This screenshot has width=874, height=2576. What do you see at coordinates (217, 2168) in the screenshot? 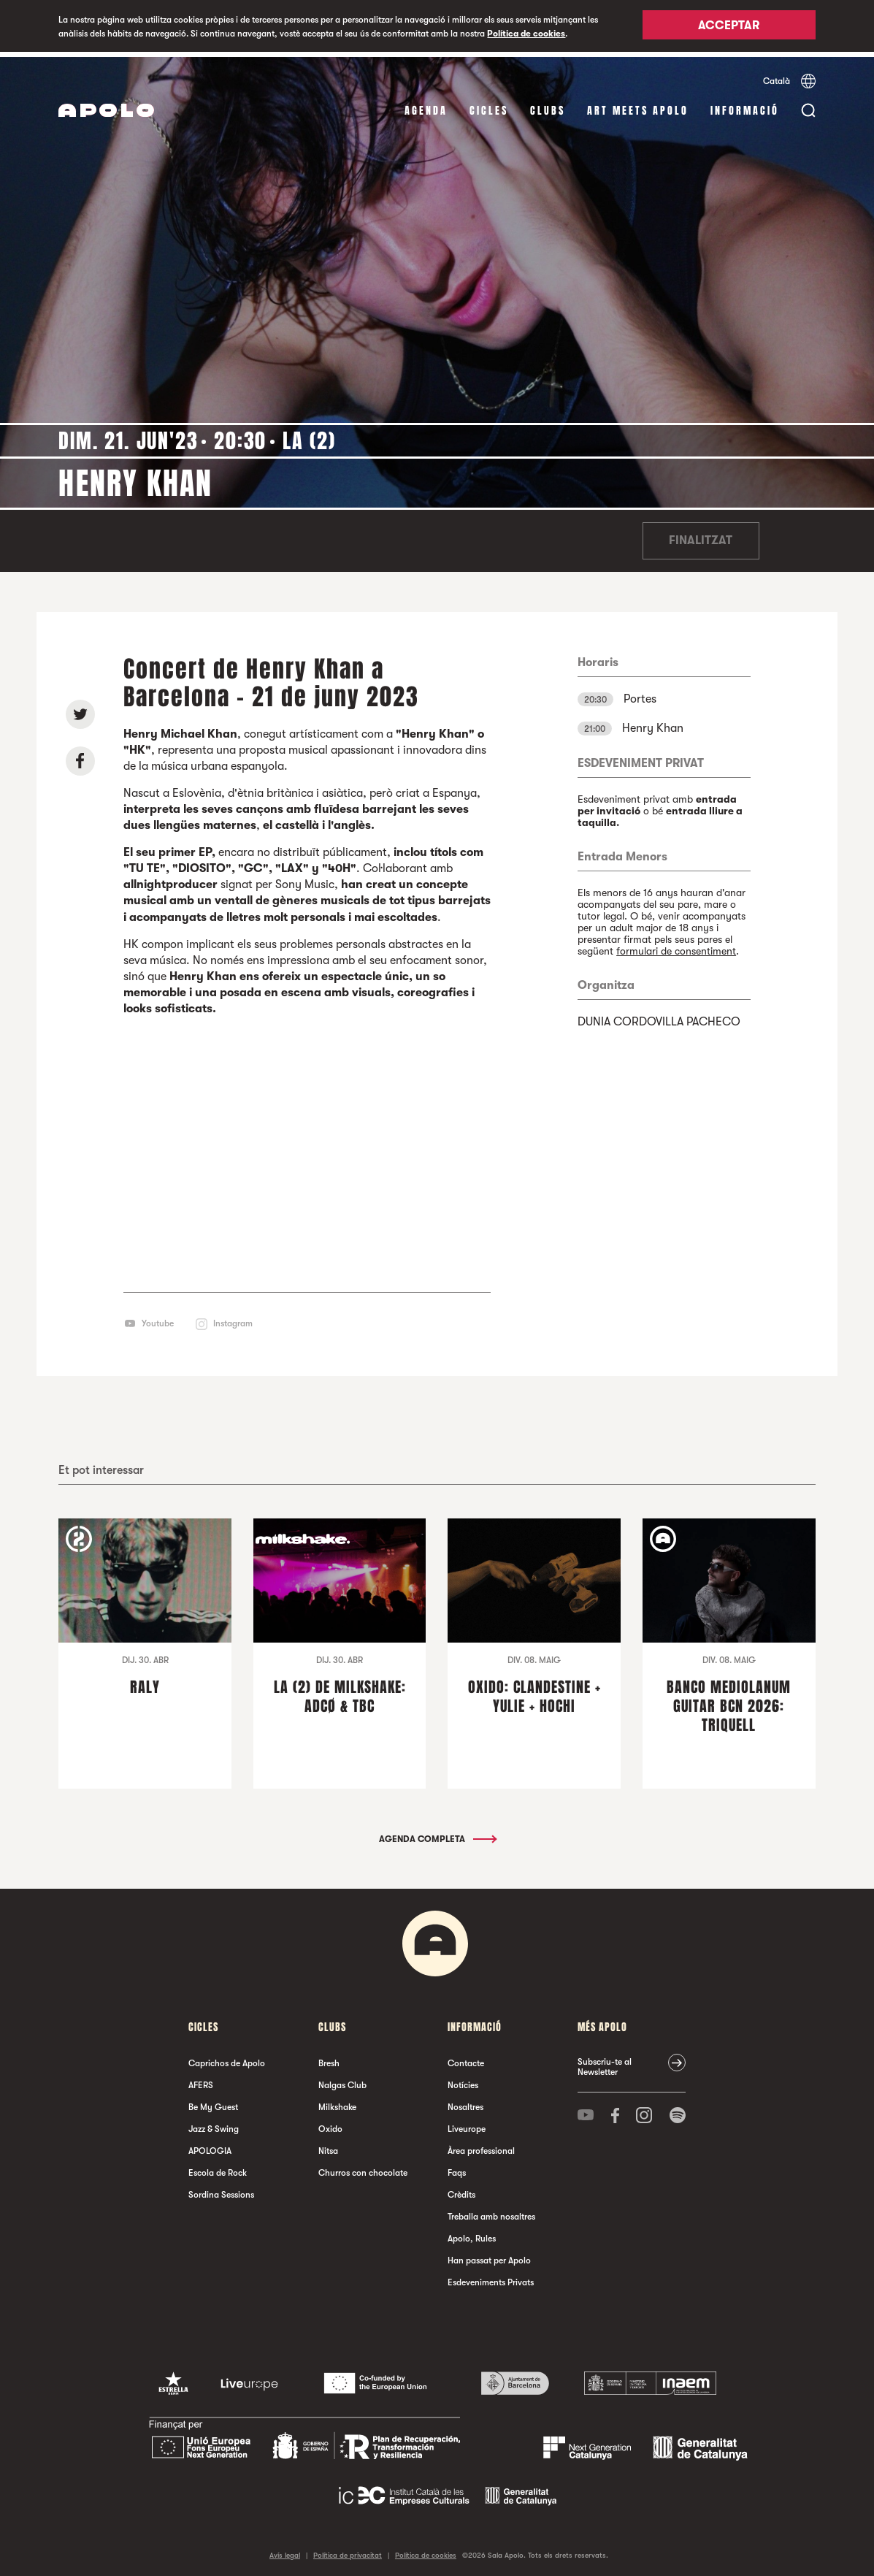
I see `Escola de Rock` at bounding box center [217, 2168].